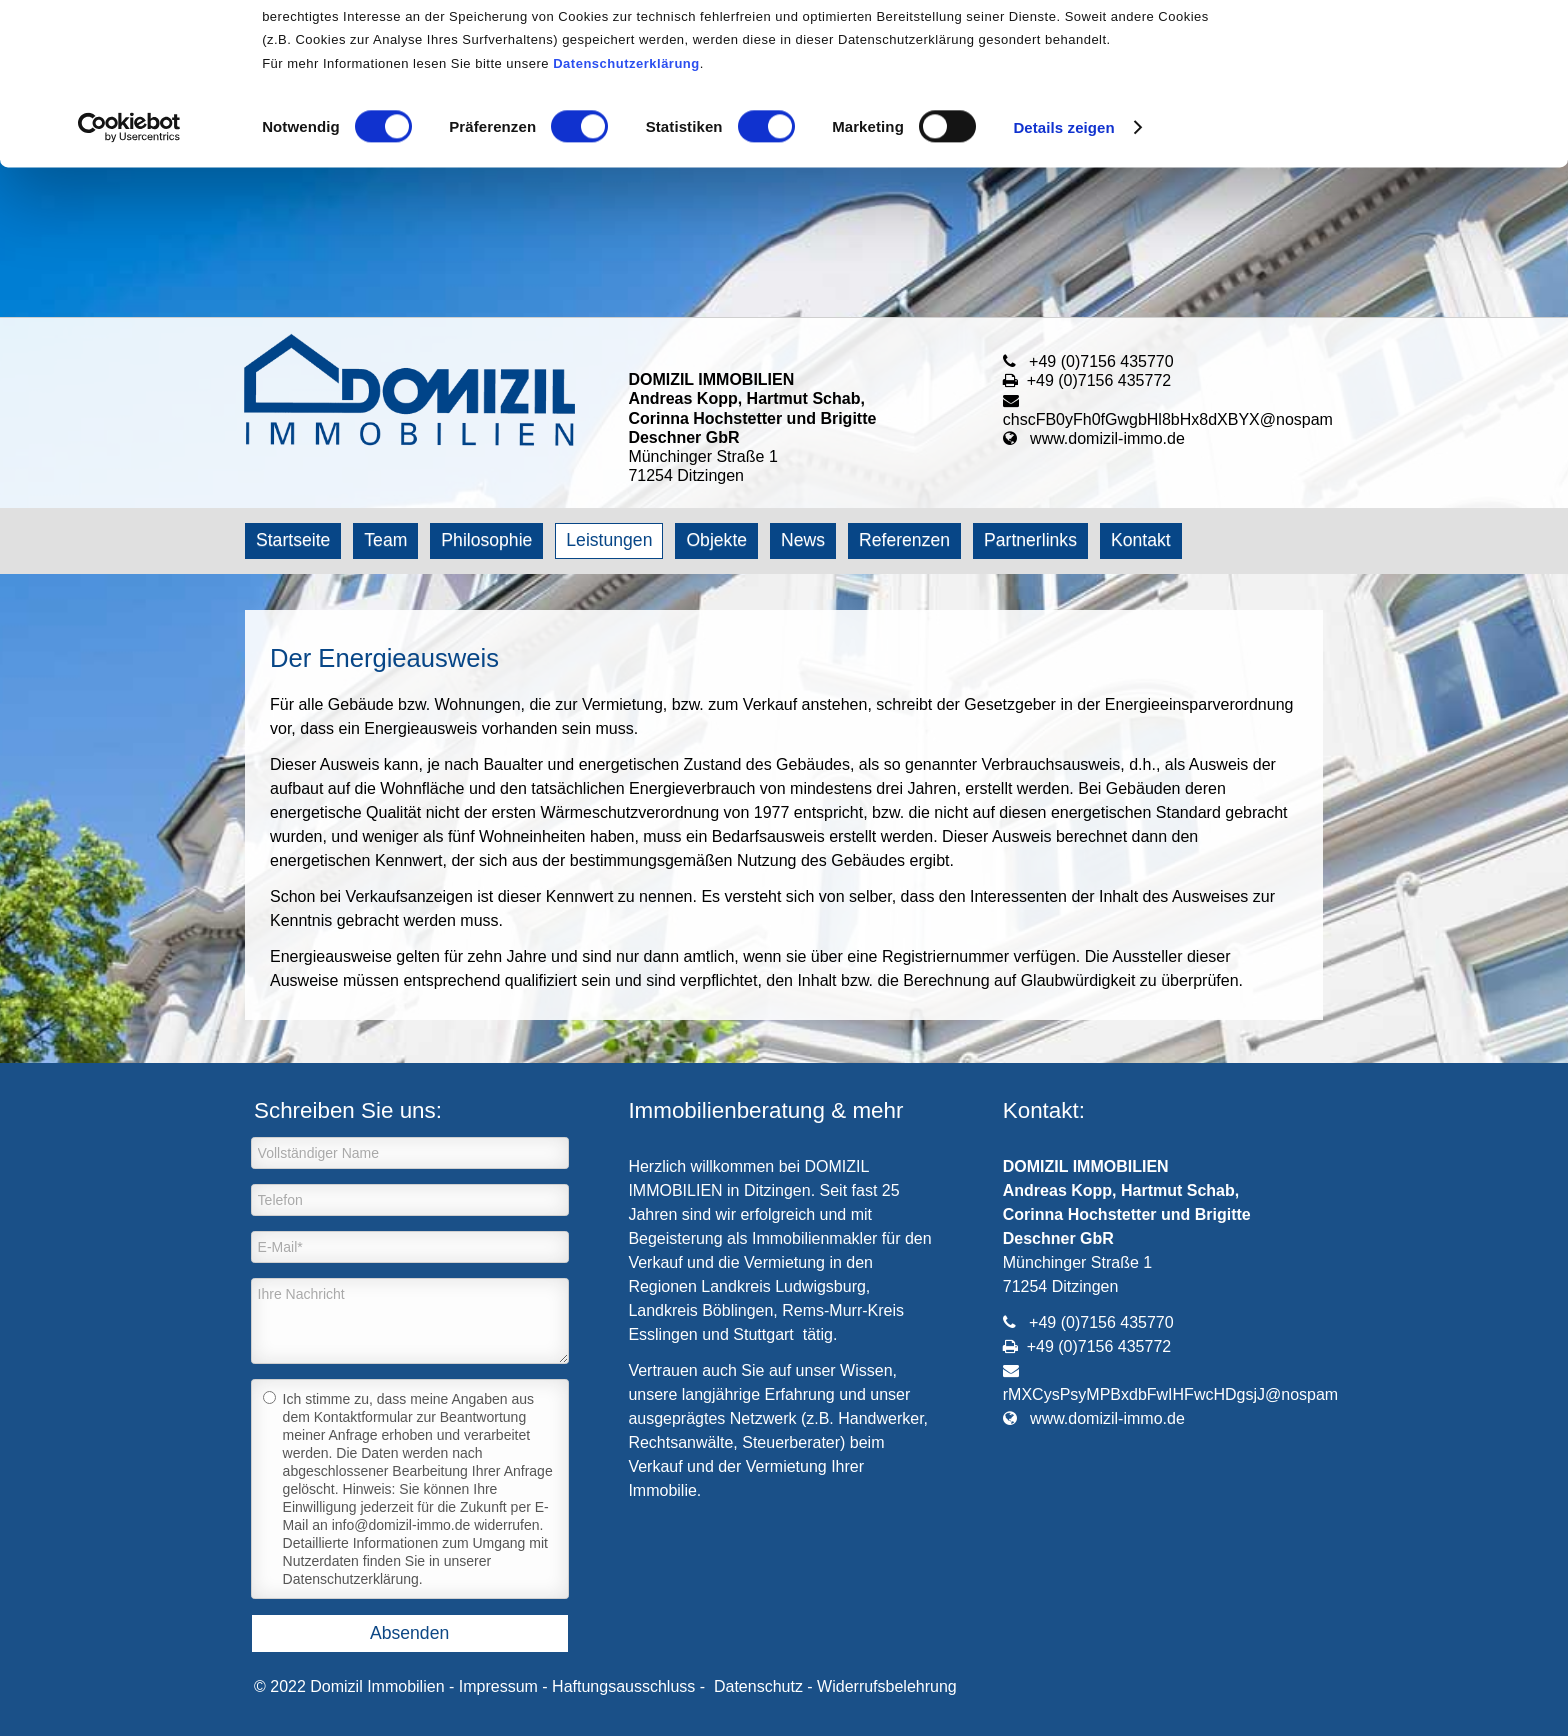 This screenshot has height=1736, width=1568. Describe the element at coordinates (803, 540) in the screenshot. I see `News` at that location.